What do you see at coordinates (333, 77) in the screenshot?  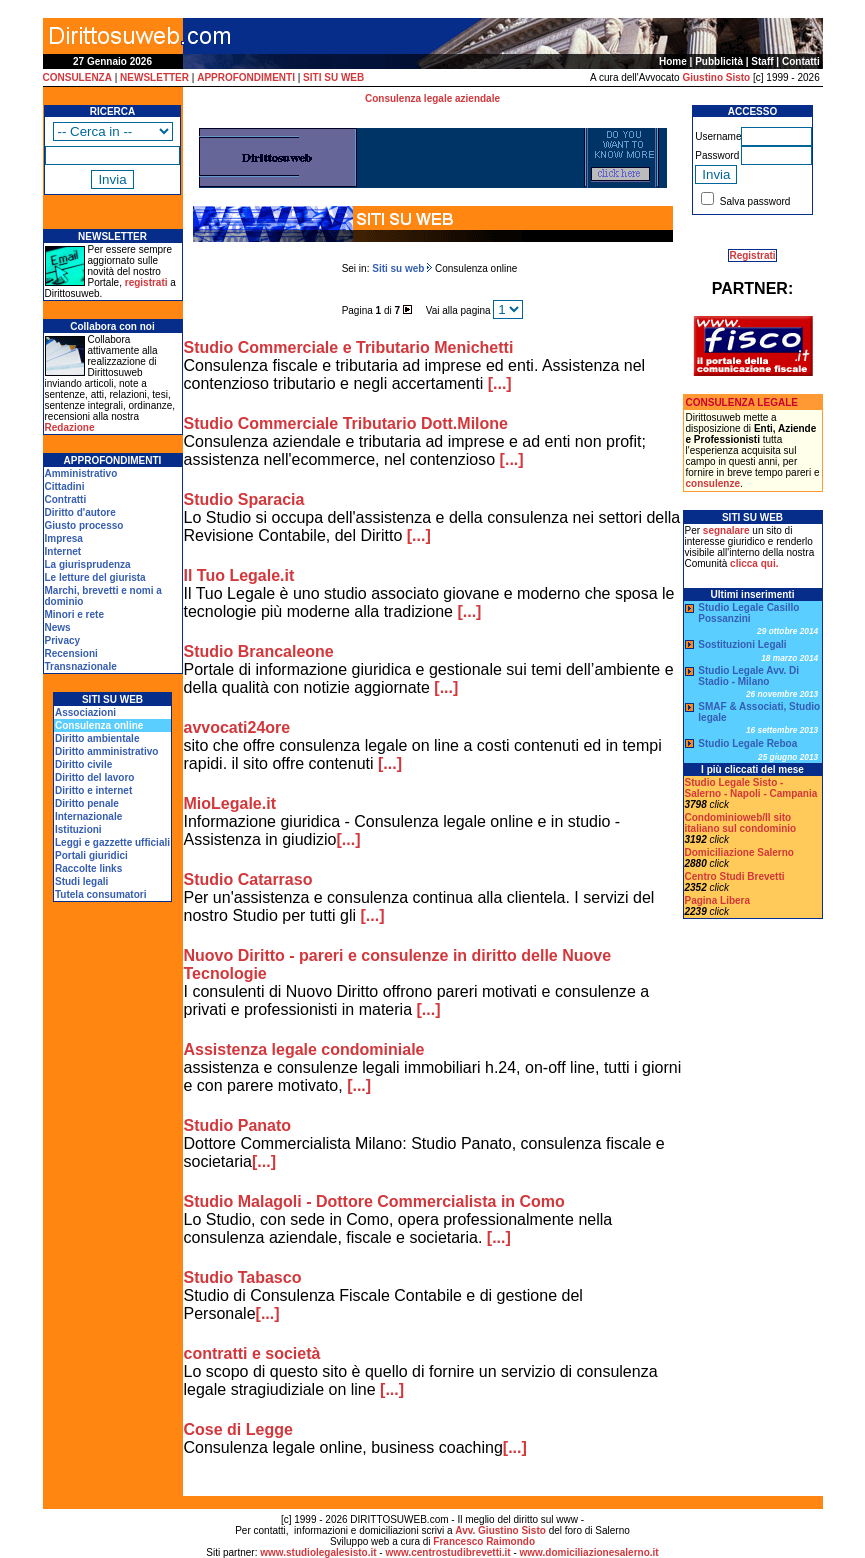 I see `SITI SU WEB` at bounding box center [333, 77].